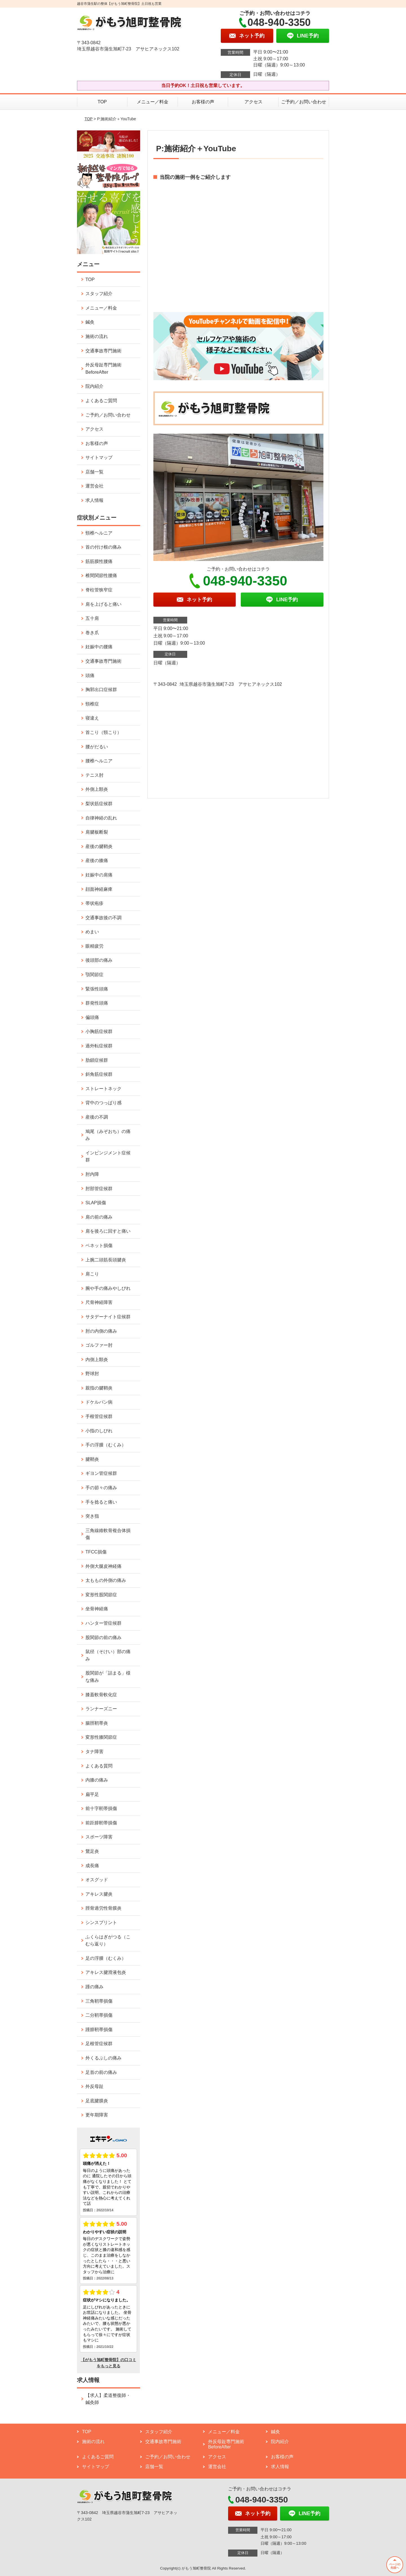 Image resolution: width=406 pixels, height=2576 pixels. What do you see at coordinates (103, 917) in the screenshot?
I see `交通事故後の不調` at bounding box center [103, 917].